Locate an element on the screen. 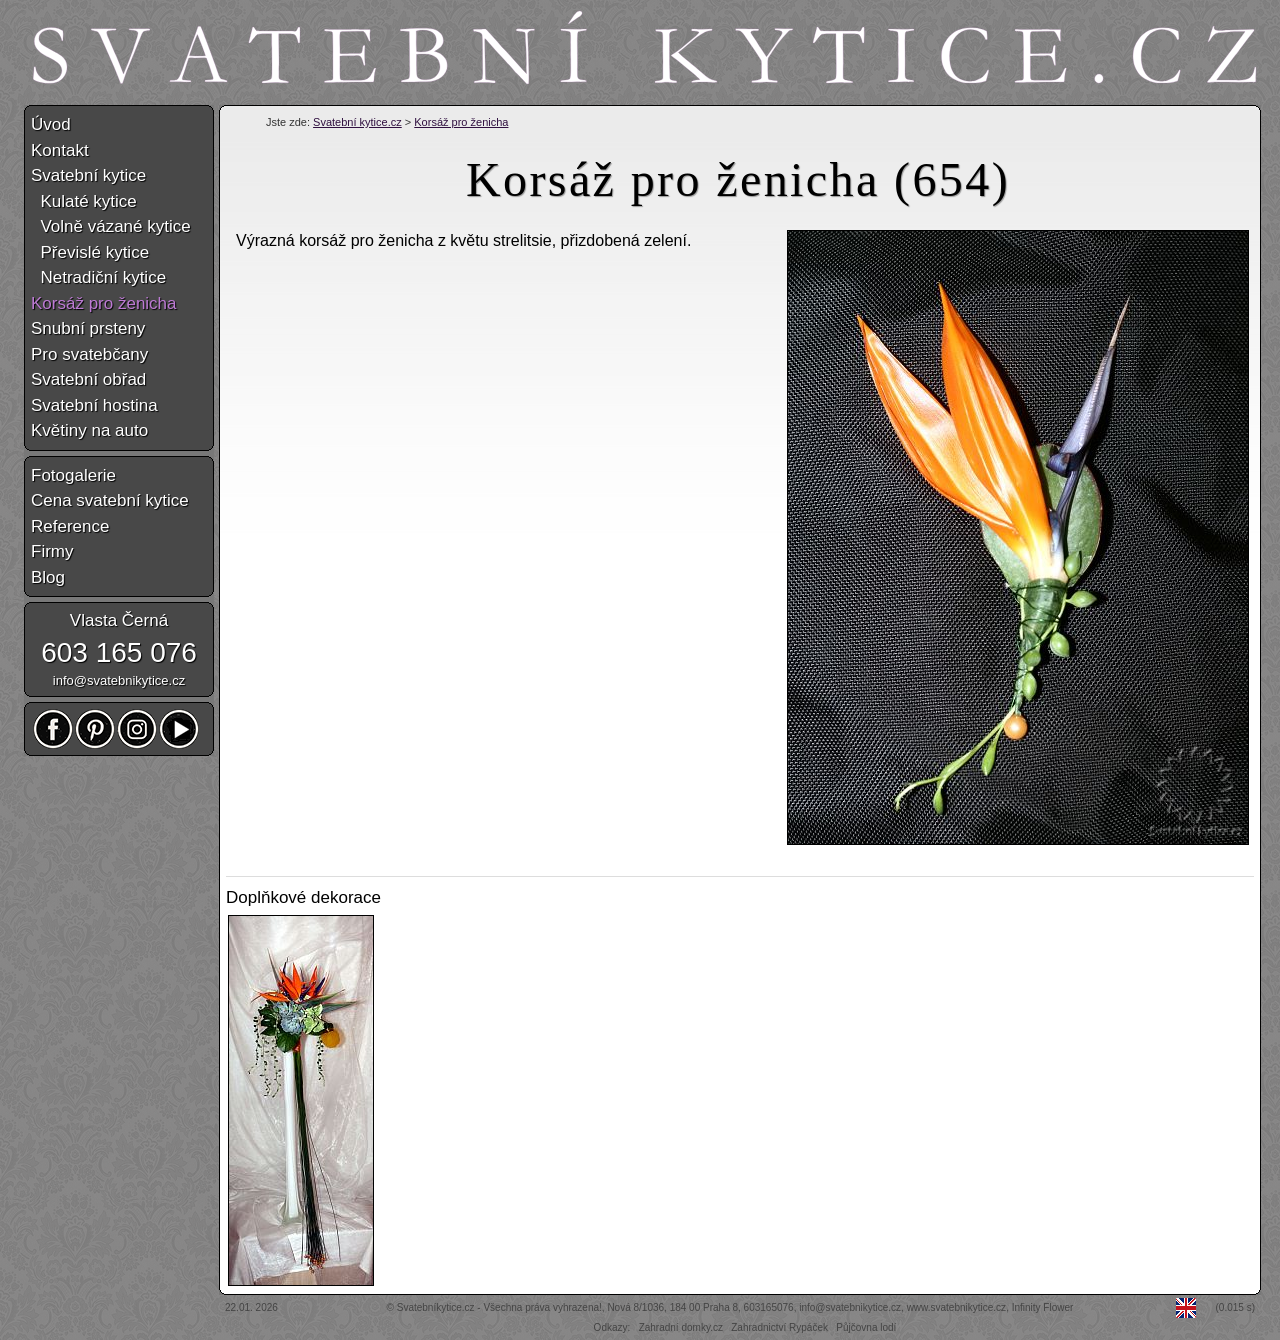 The image size is (1280, 1340). Svatebníkytice.cz is located at coordinates (436, 1307).